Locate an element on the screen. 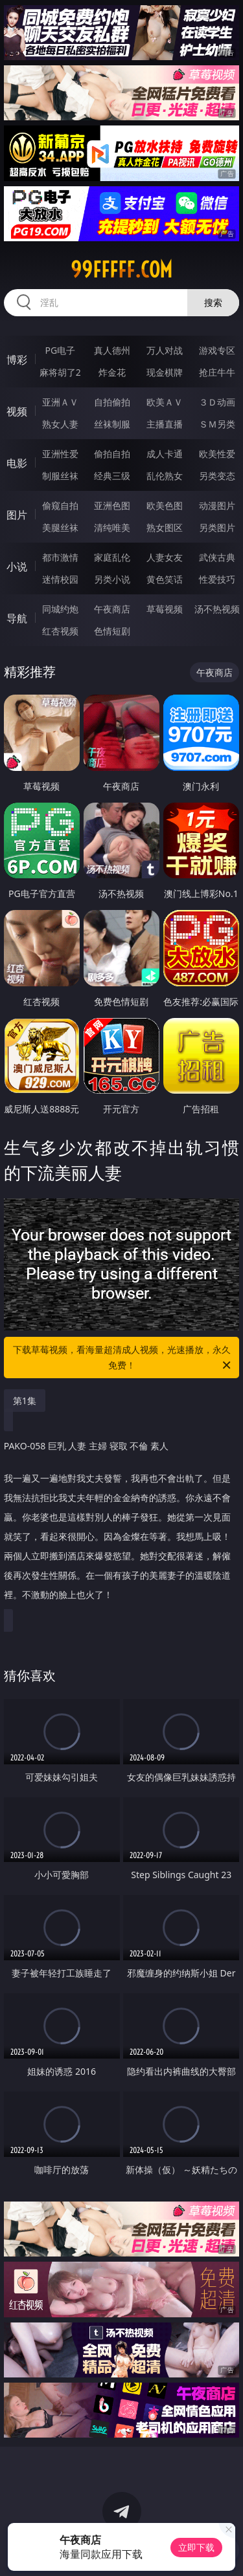 Image resolution: width=243 pixels, height=2576 pixels. 清纯唯美 is located at coordinates (112, 527).